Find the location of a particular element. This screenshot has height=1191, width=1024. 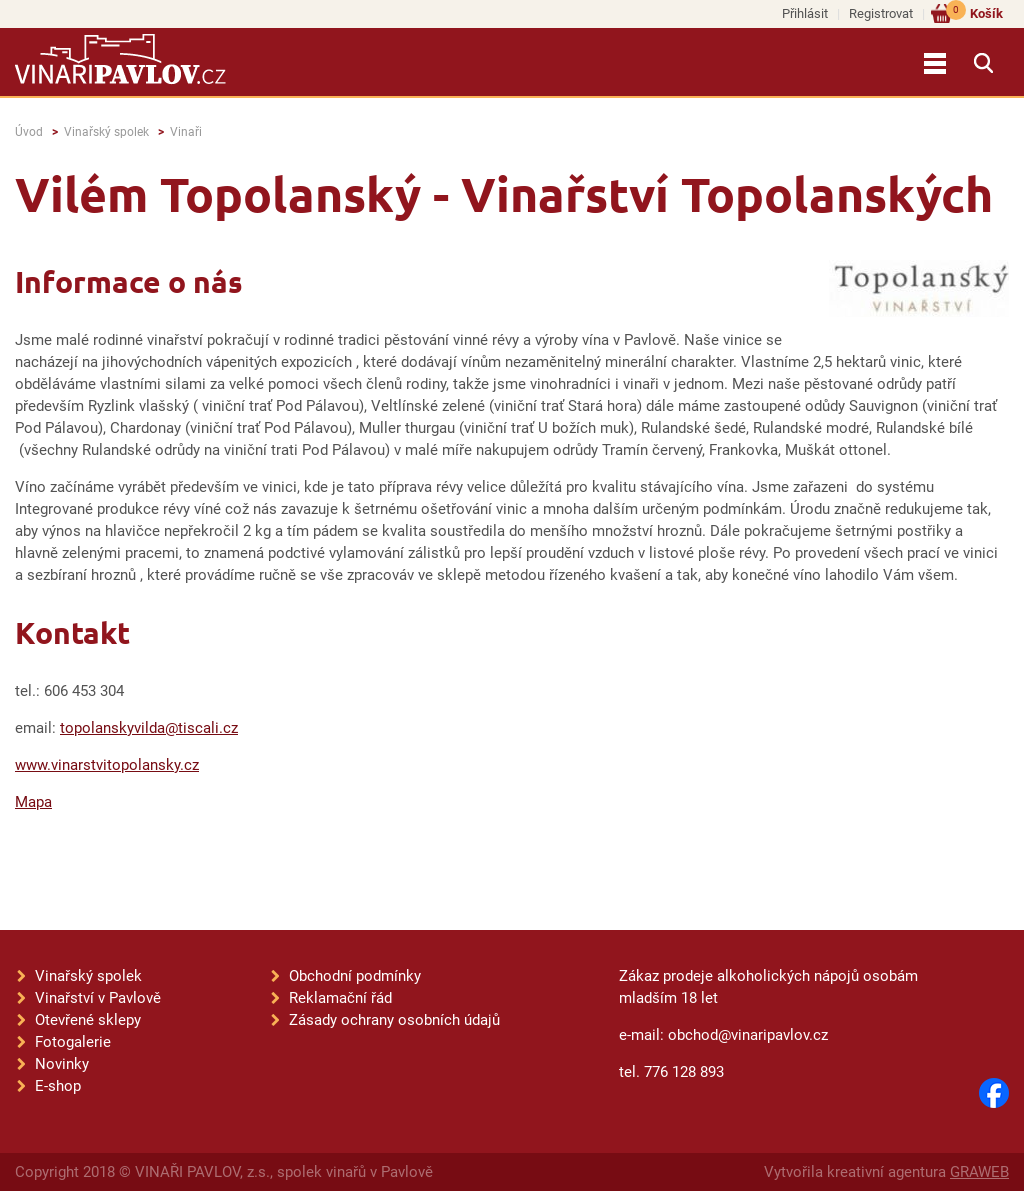

Novinky is located at coordinates (62, 1064).